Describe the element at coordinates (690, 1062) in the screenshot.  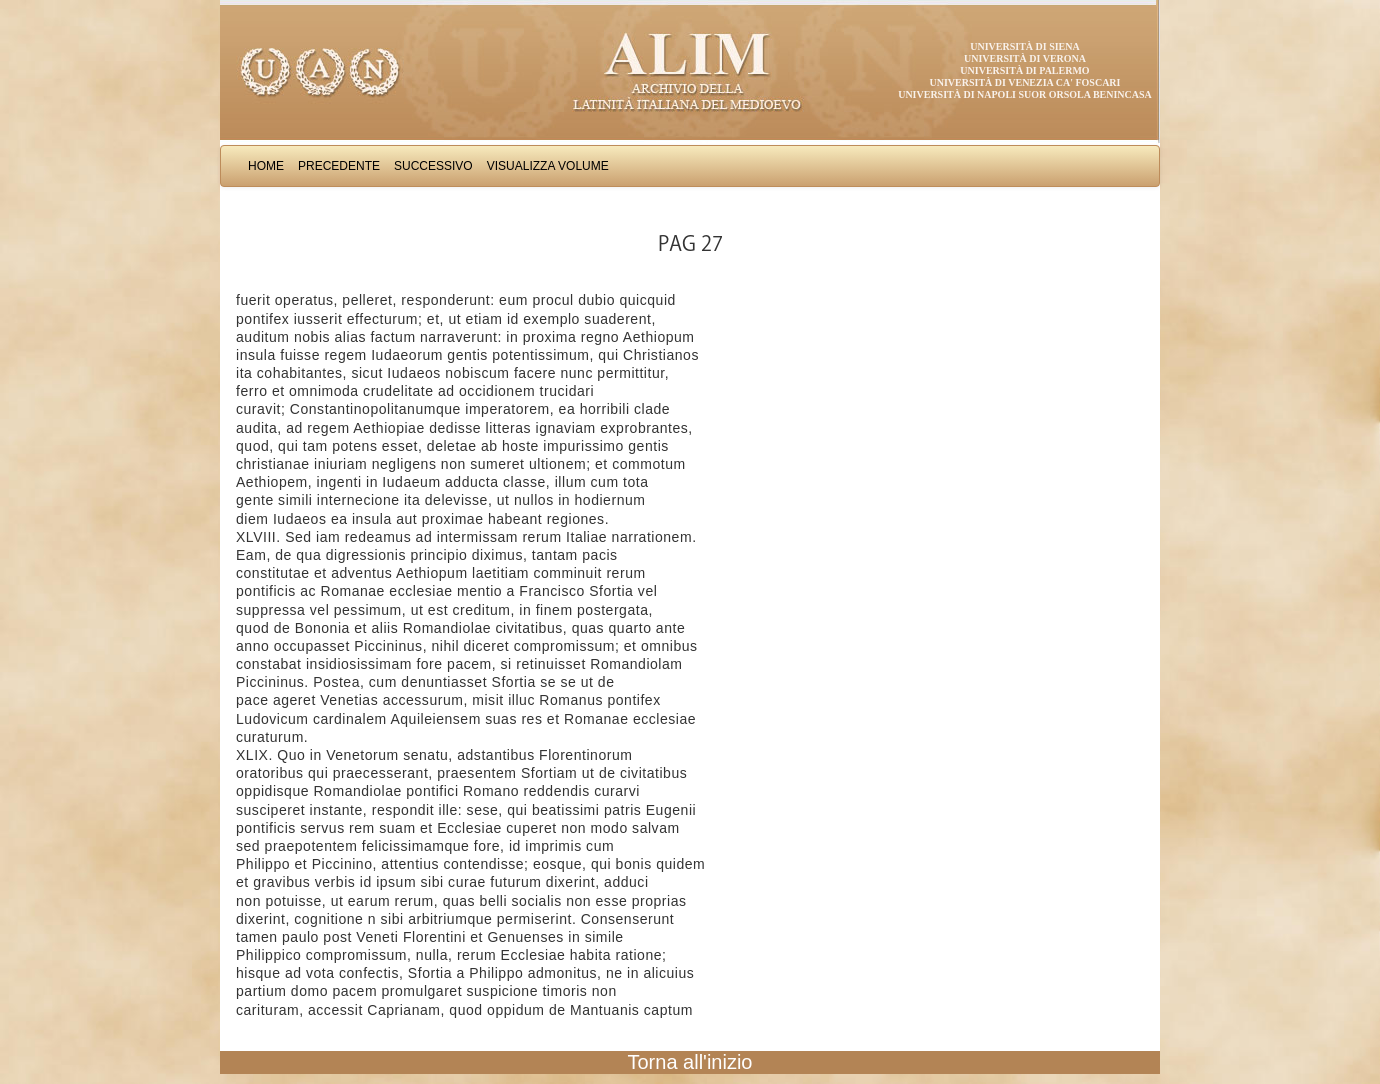
I see `Torna all'inizio` at that location.